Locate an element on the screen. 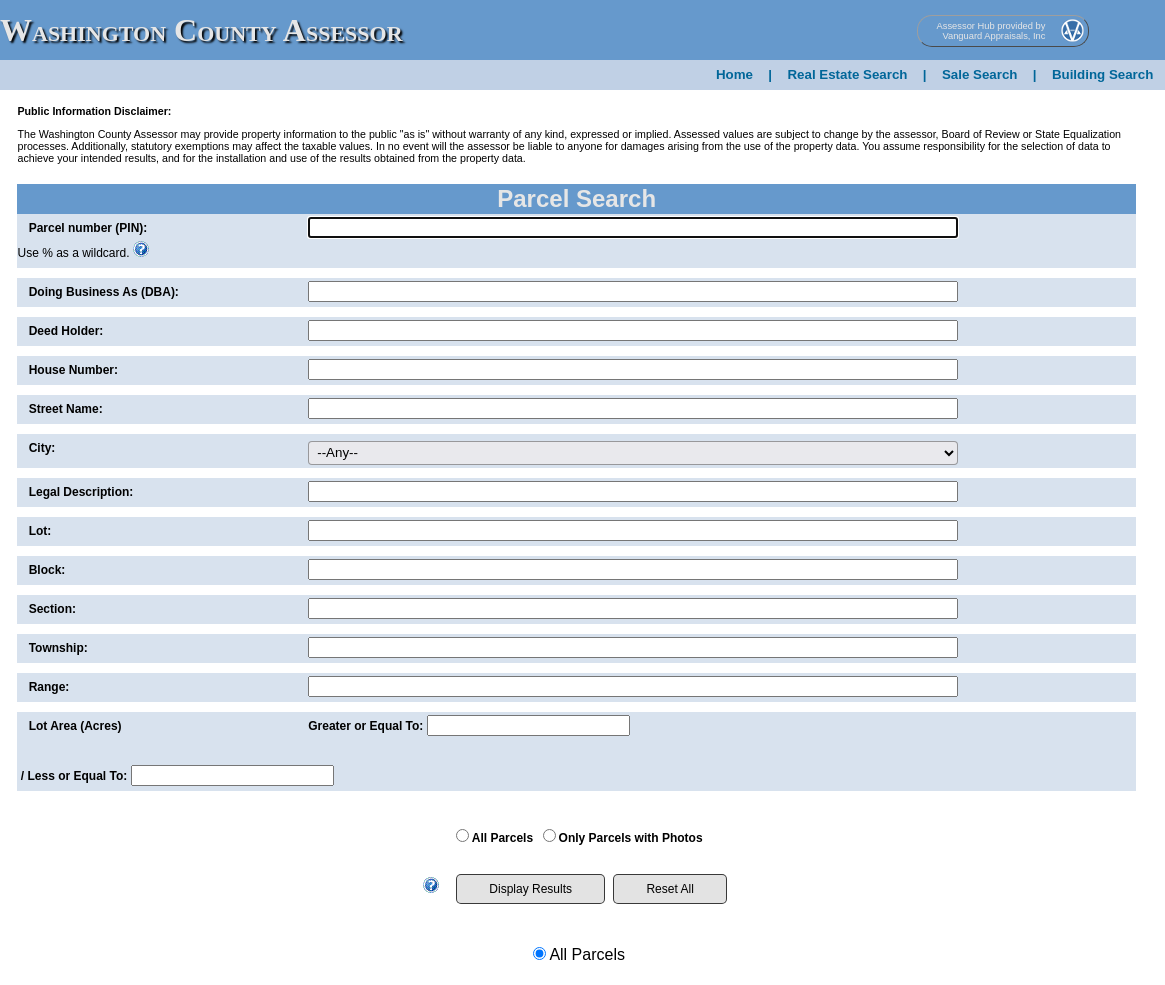 Image resolution: width=1165 pixels, height=985 pixels. Sale Search is located at coordinates (980, 74).